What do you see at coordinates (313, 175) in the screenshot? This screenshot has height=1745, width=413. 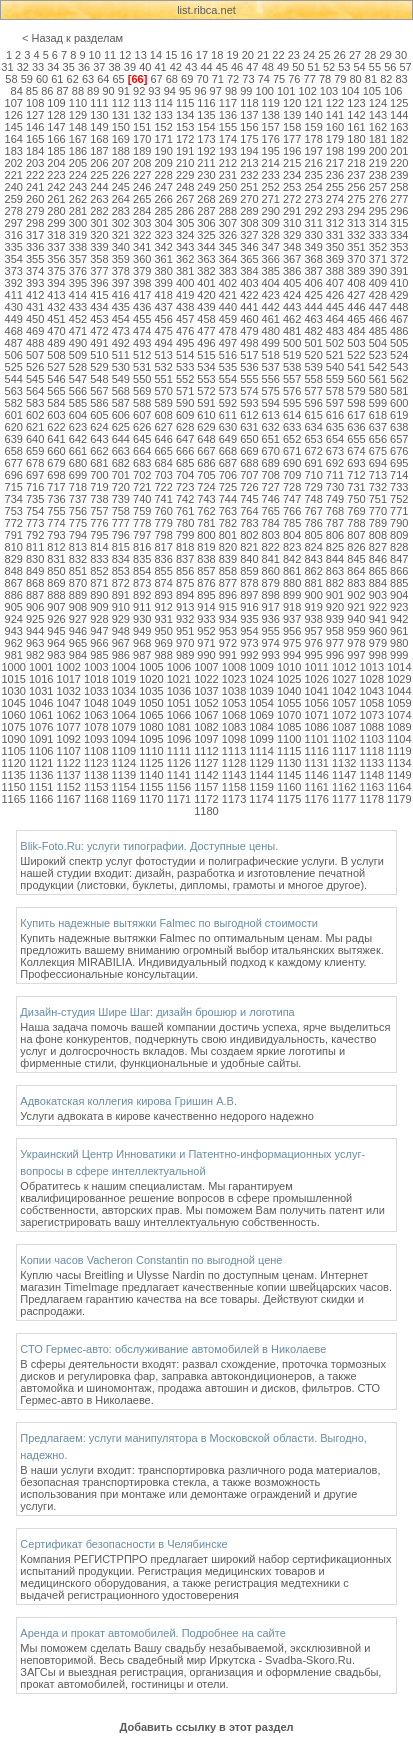 I see `235` at bounding box center [313, 175].